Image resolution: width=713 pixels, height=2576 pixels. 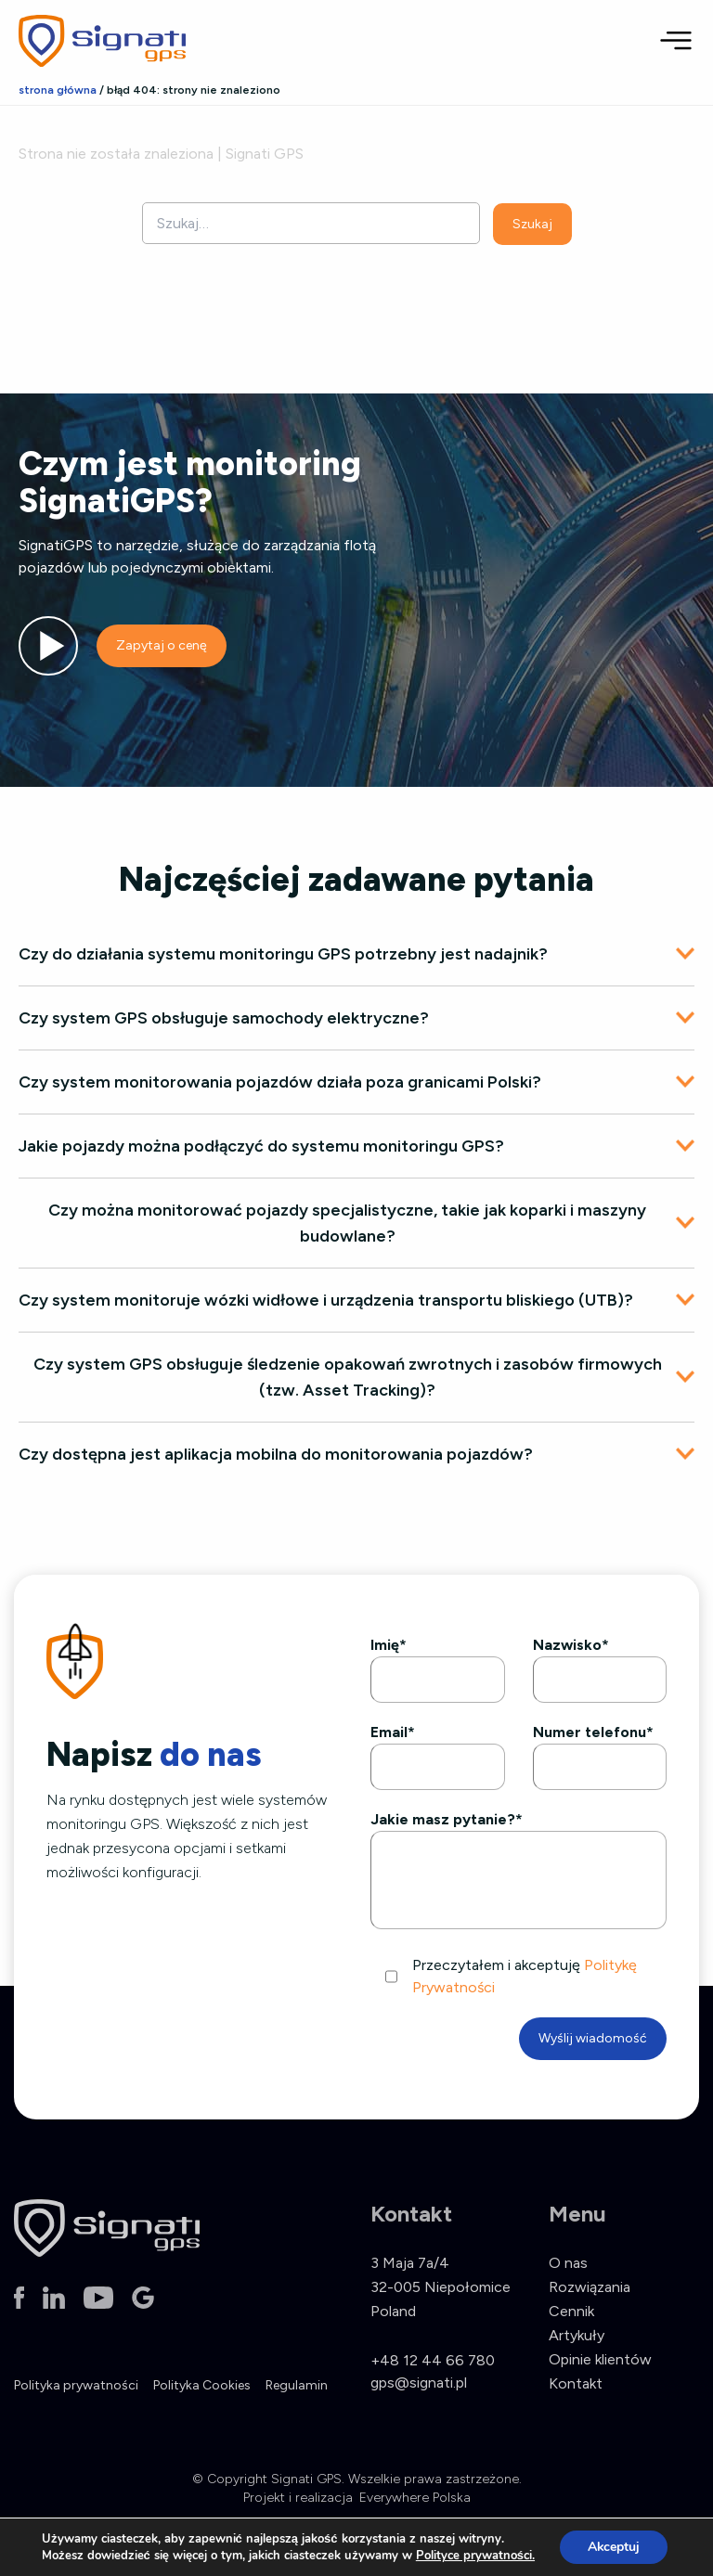 What do you see at coordinates (446, 1819) in the screenshot?
I see `Jakie masz pytanie?*` at bounding box center [446, 1819].